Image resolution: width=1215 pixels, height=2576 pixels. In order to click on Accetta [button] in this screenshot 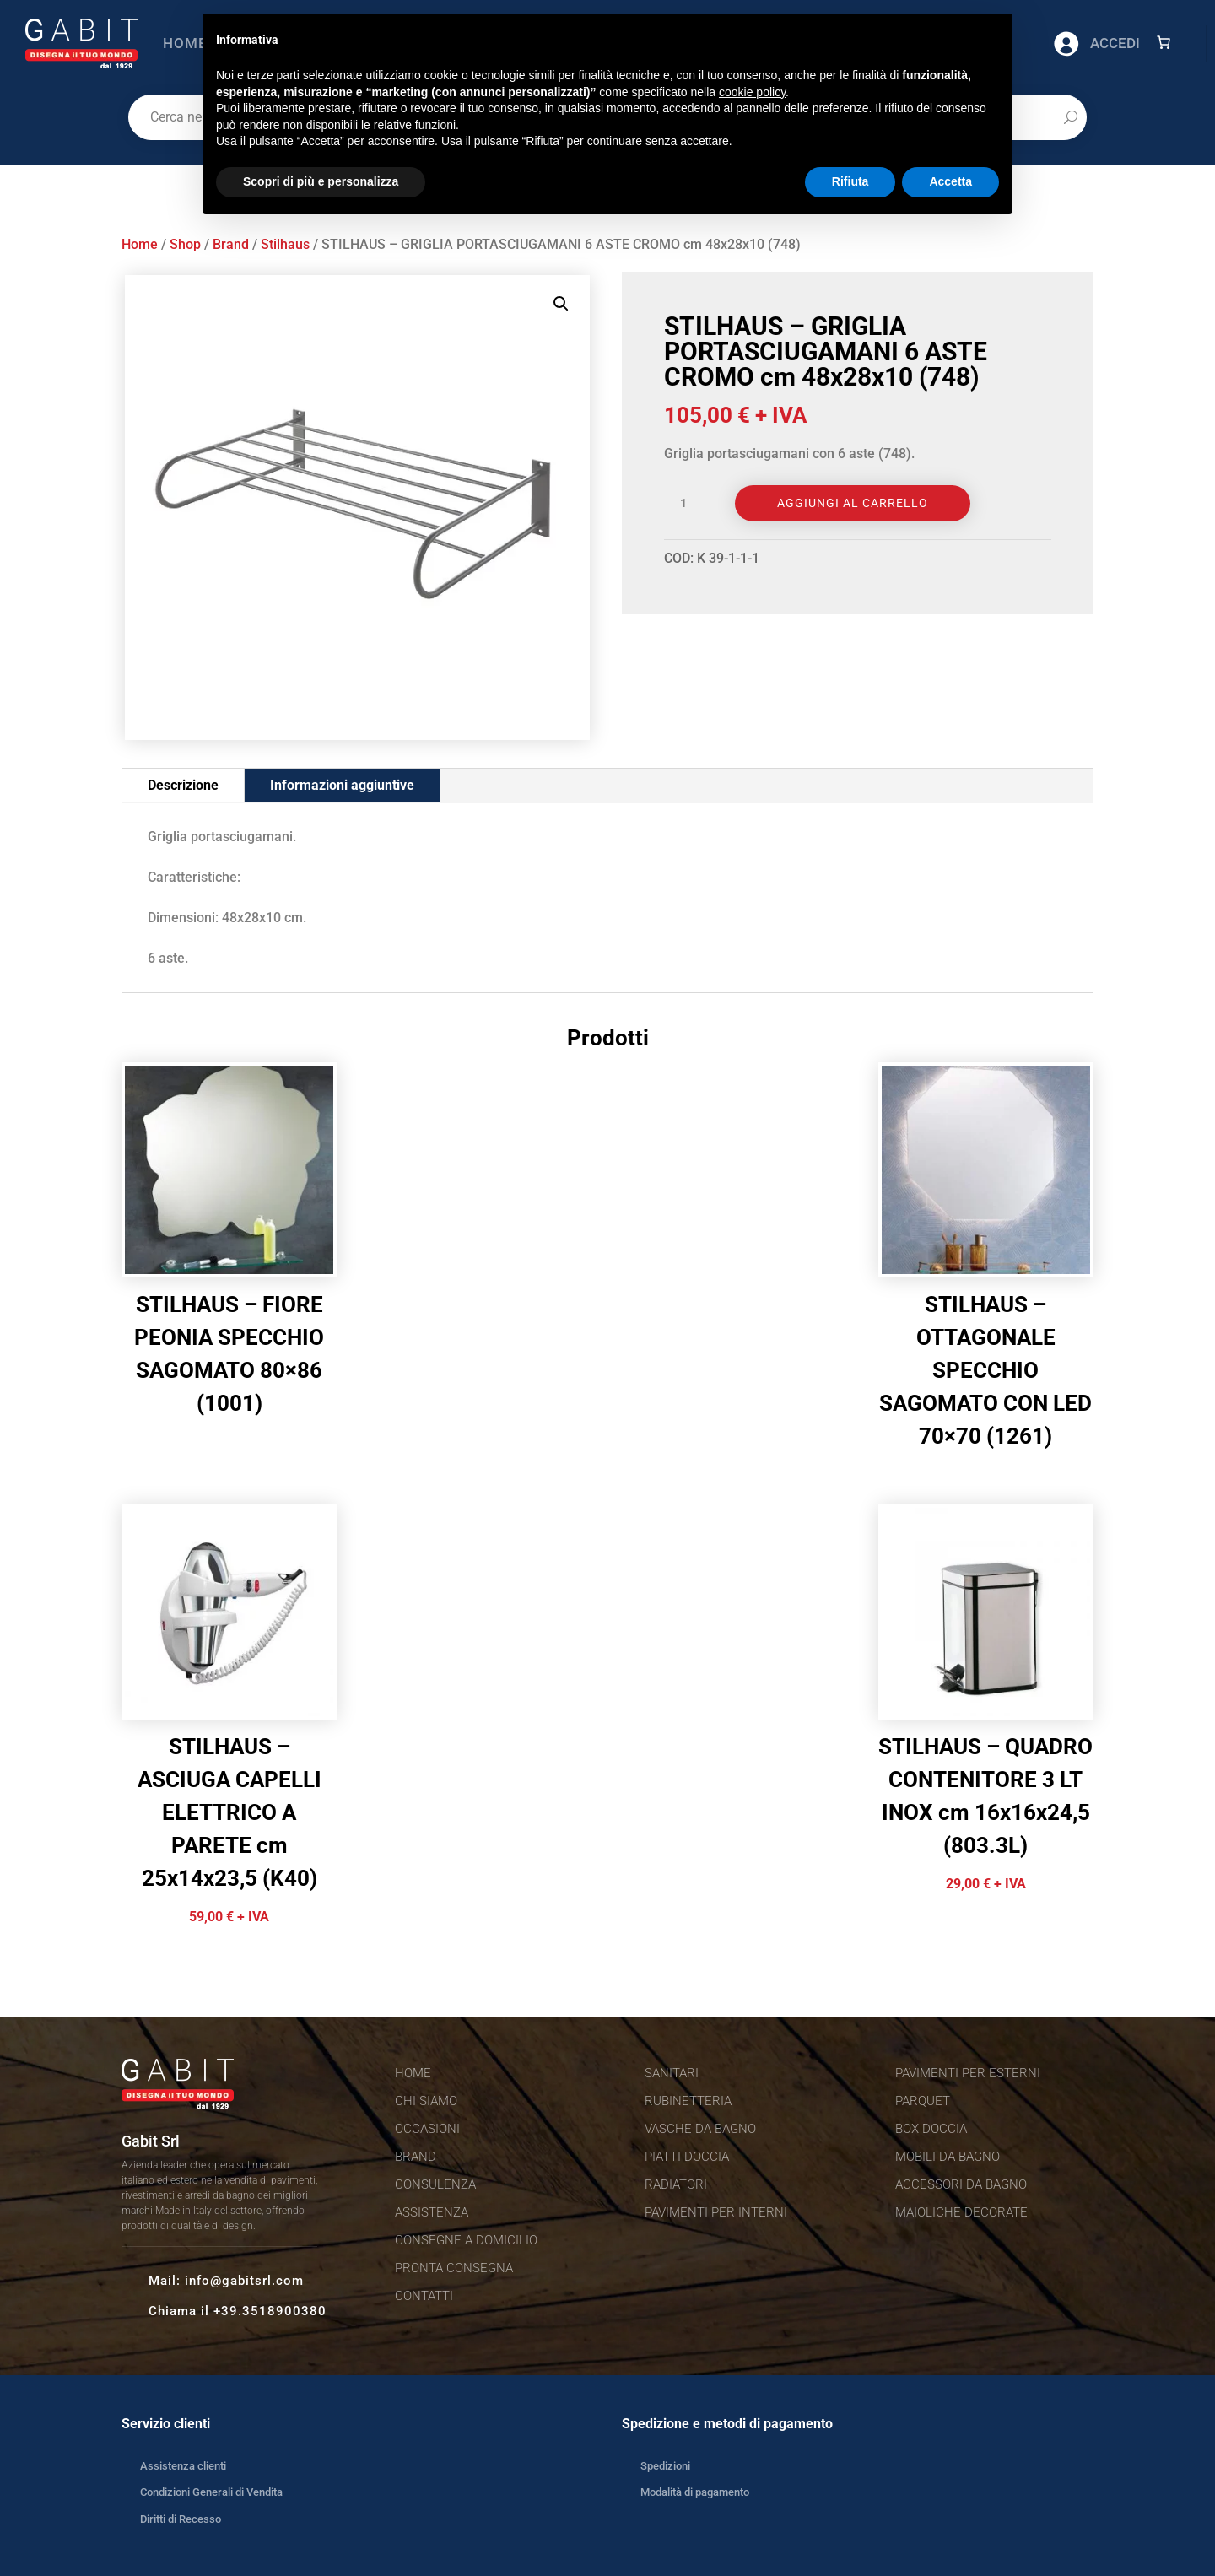, I will do `click(950, 181)`.